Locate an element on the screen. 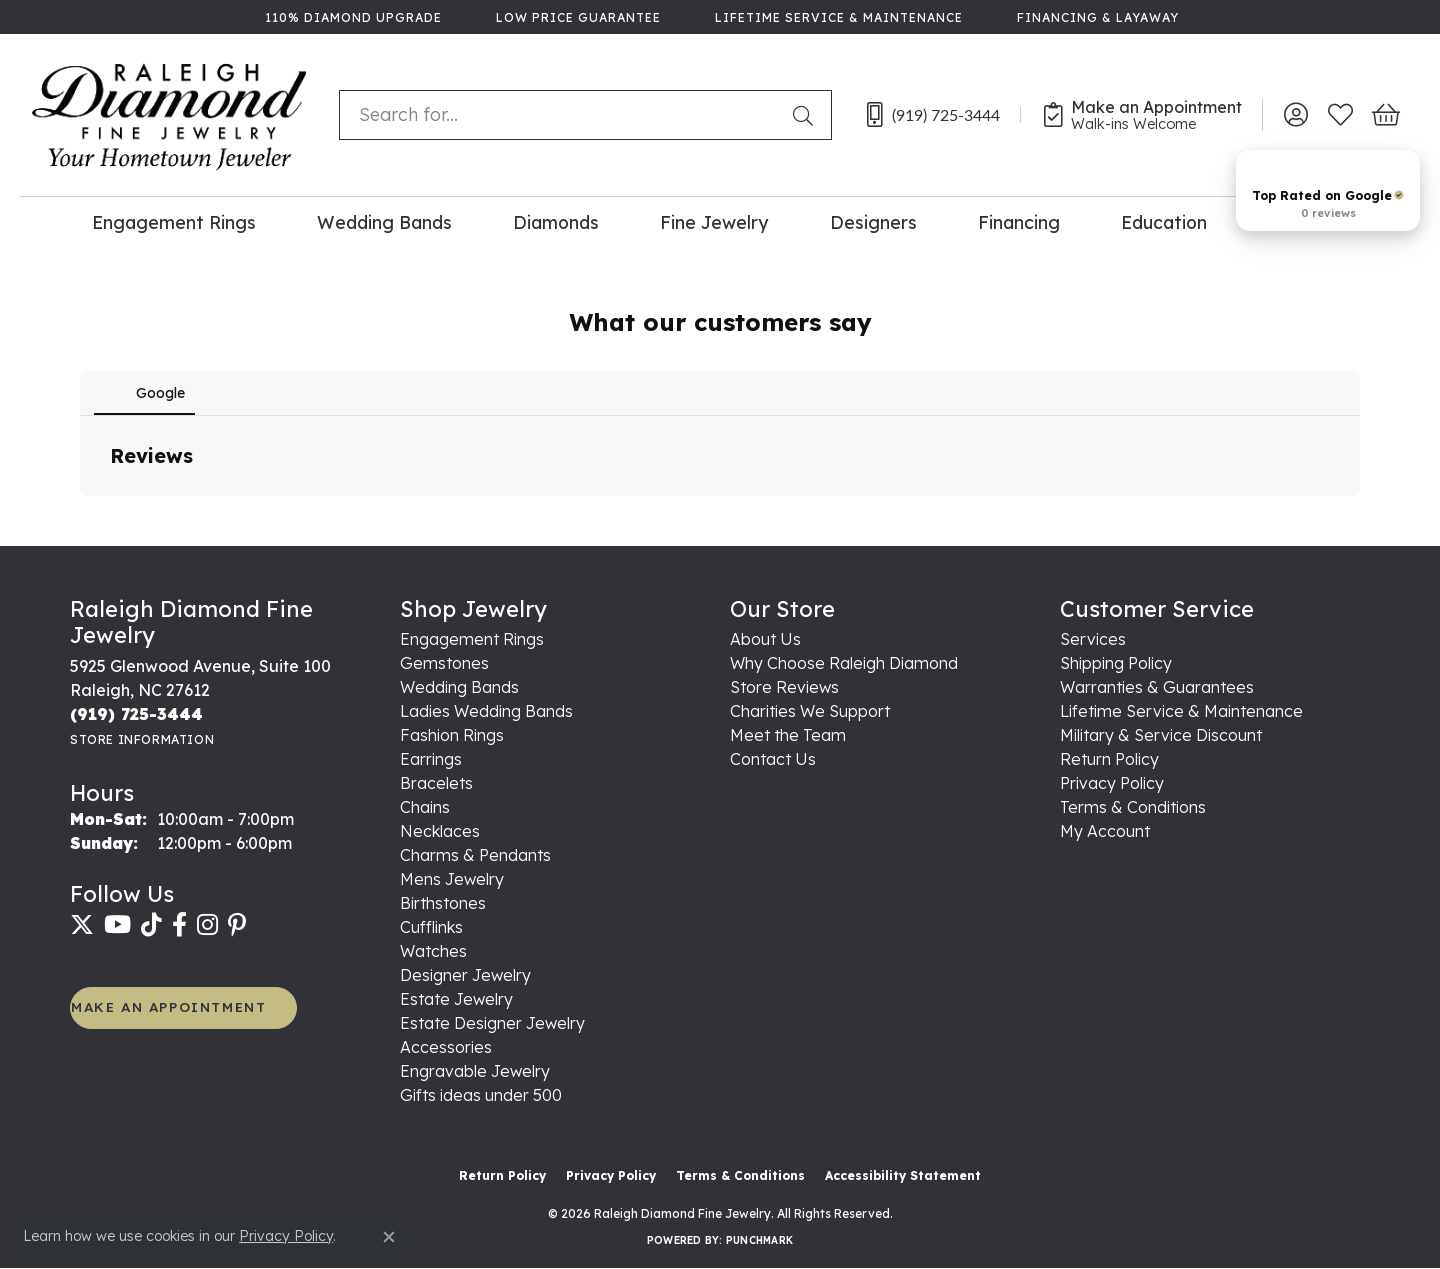 This screenshot has width=1440, height=1269. Gemstones [menuitem] is located at coordinates (444, 663).